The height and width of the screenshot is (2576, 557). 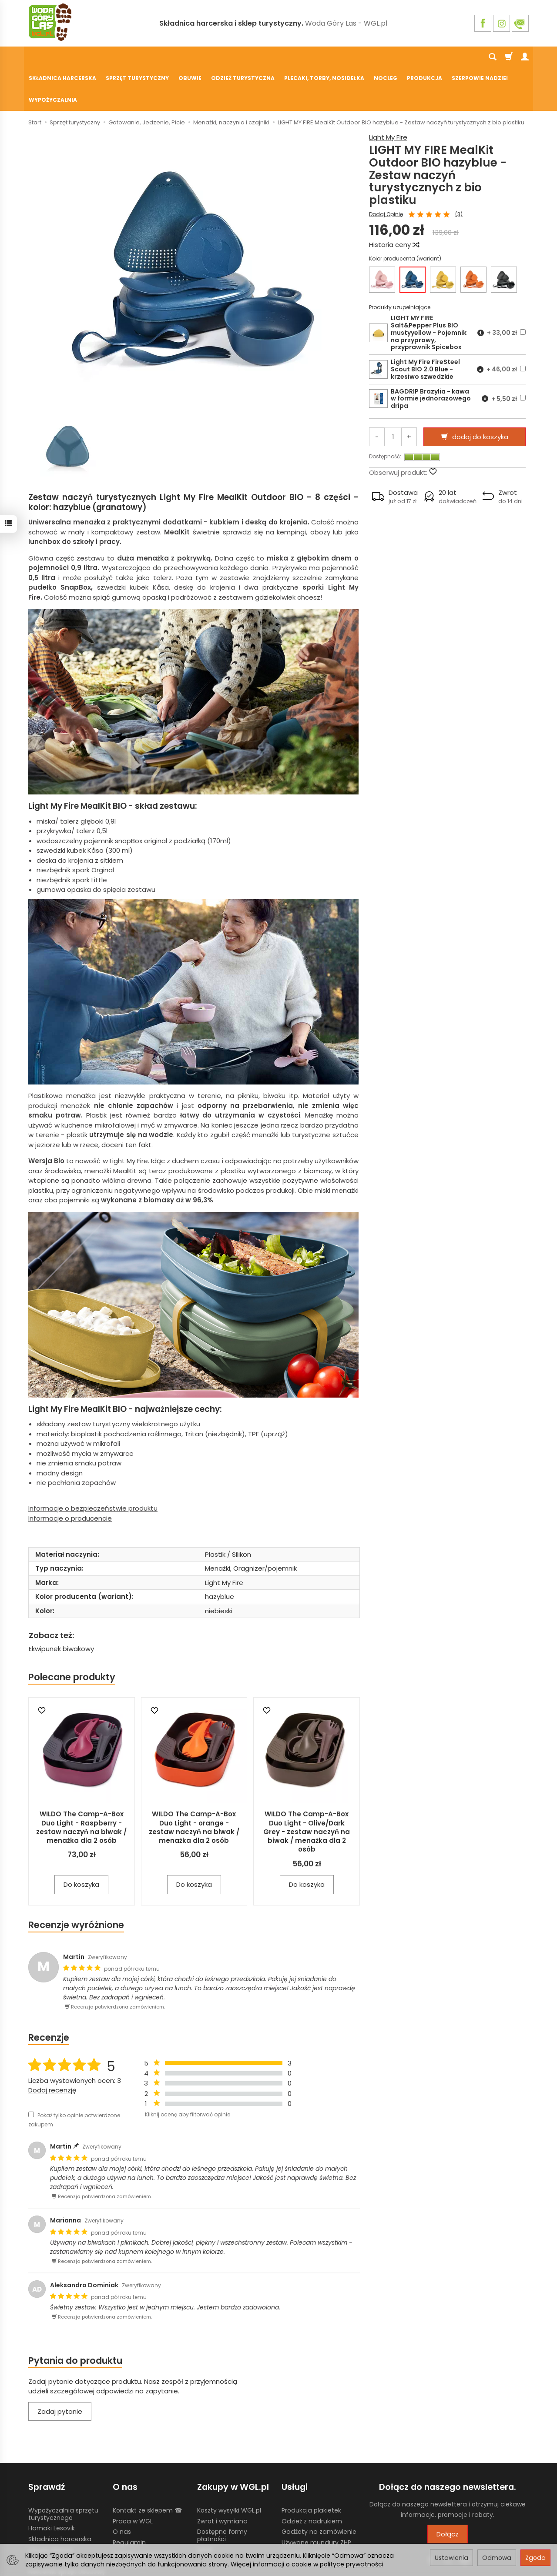 What do you see at coordinates (59, 2368) in the screenshot?
I see `Zadaj pytanie` at bounding box center [59, 2368].